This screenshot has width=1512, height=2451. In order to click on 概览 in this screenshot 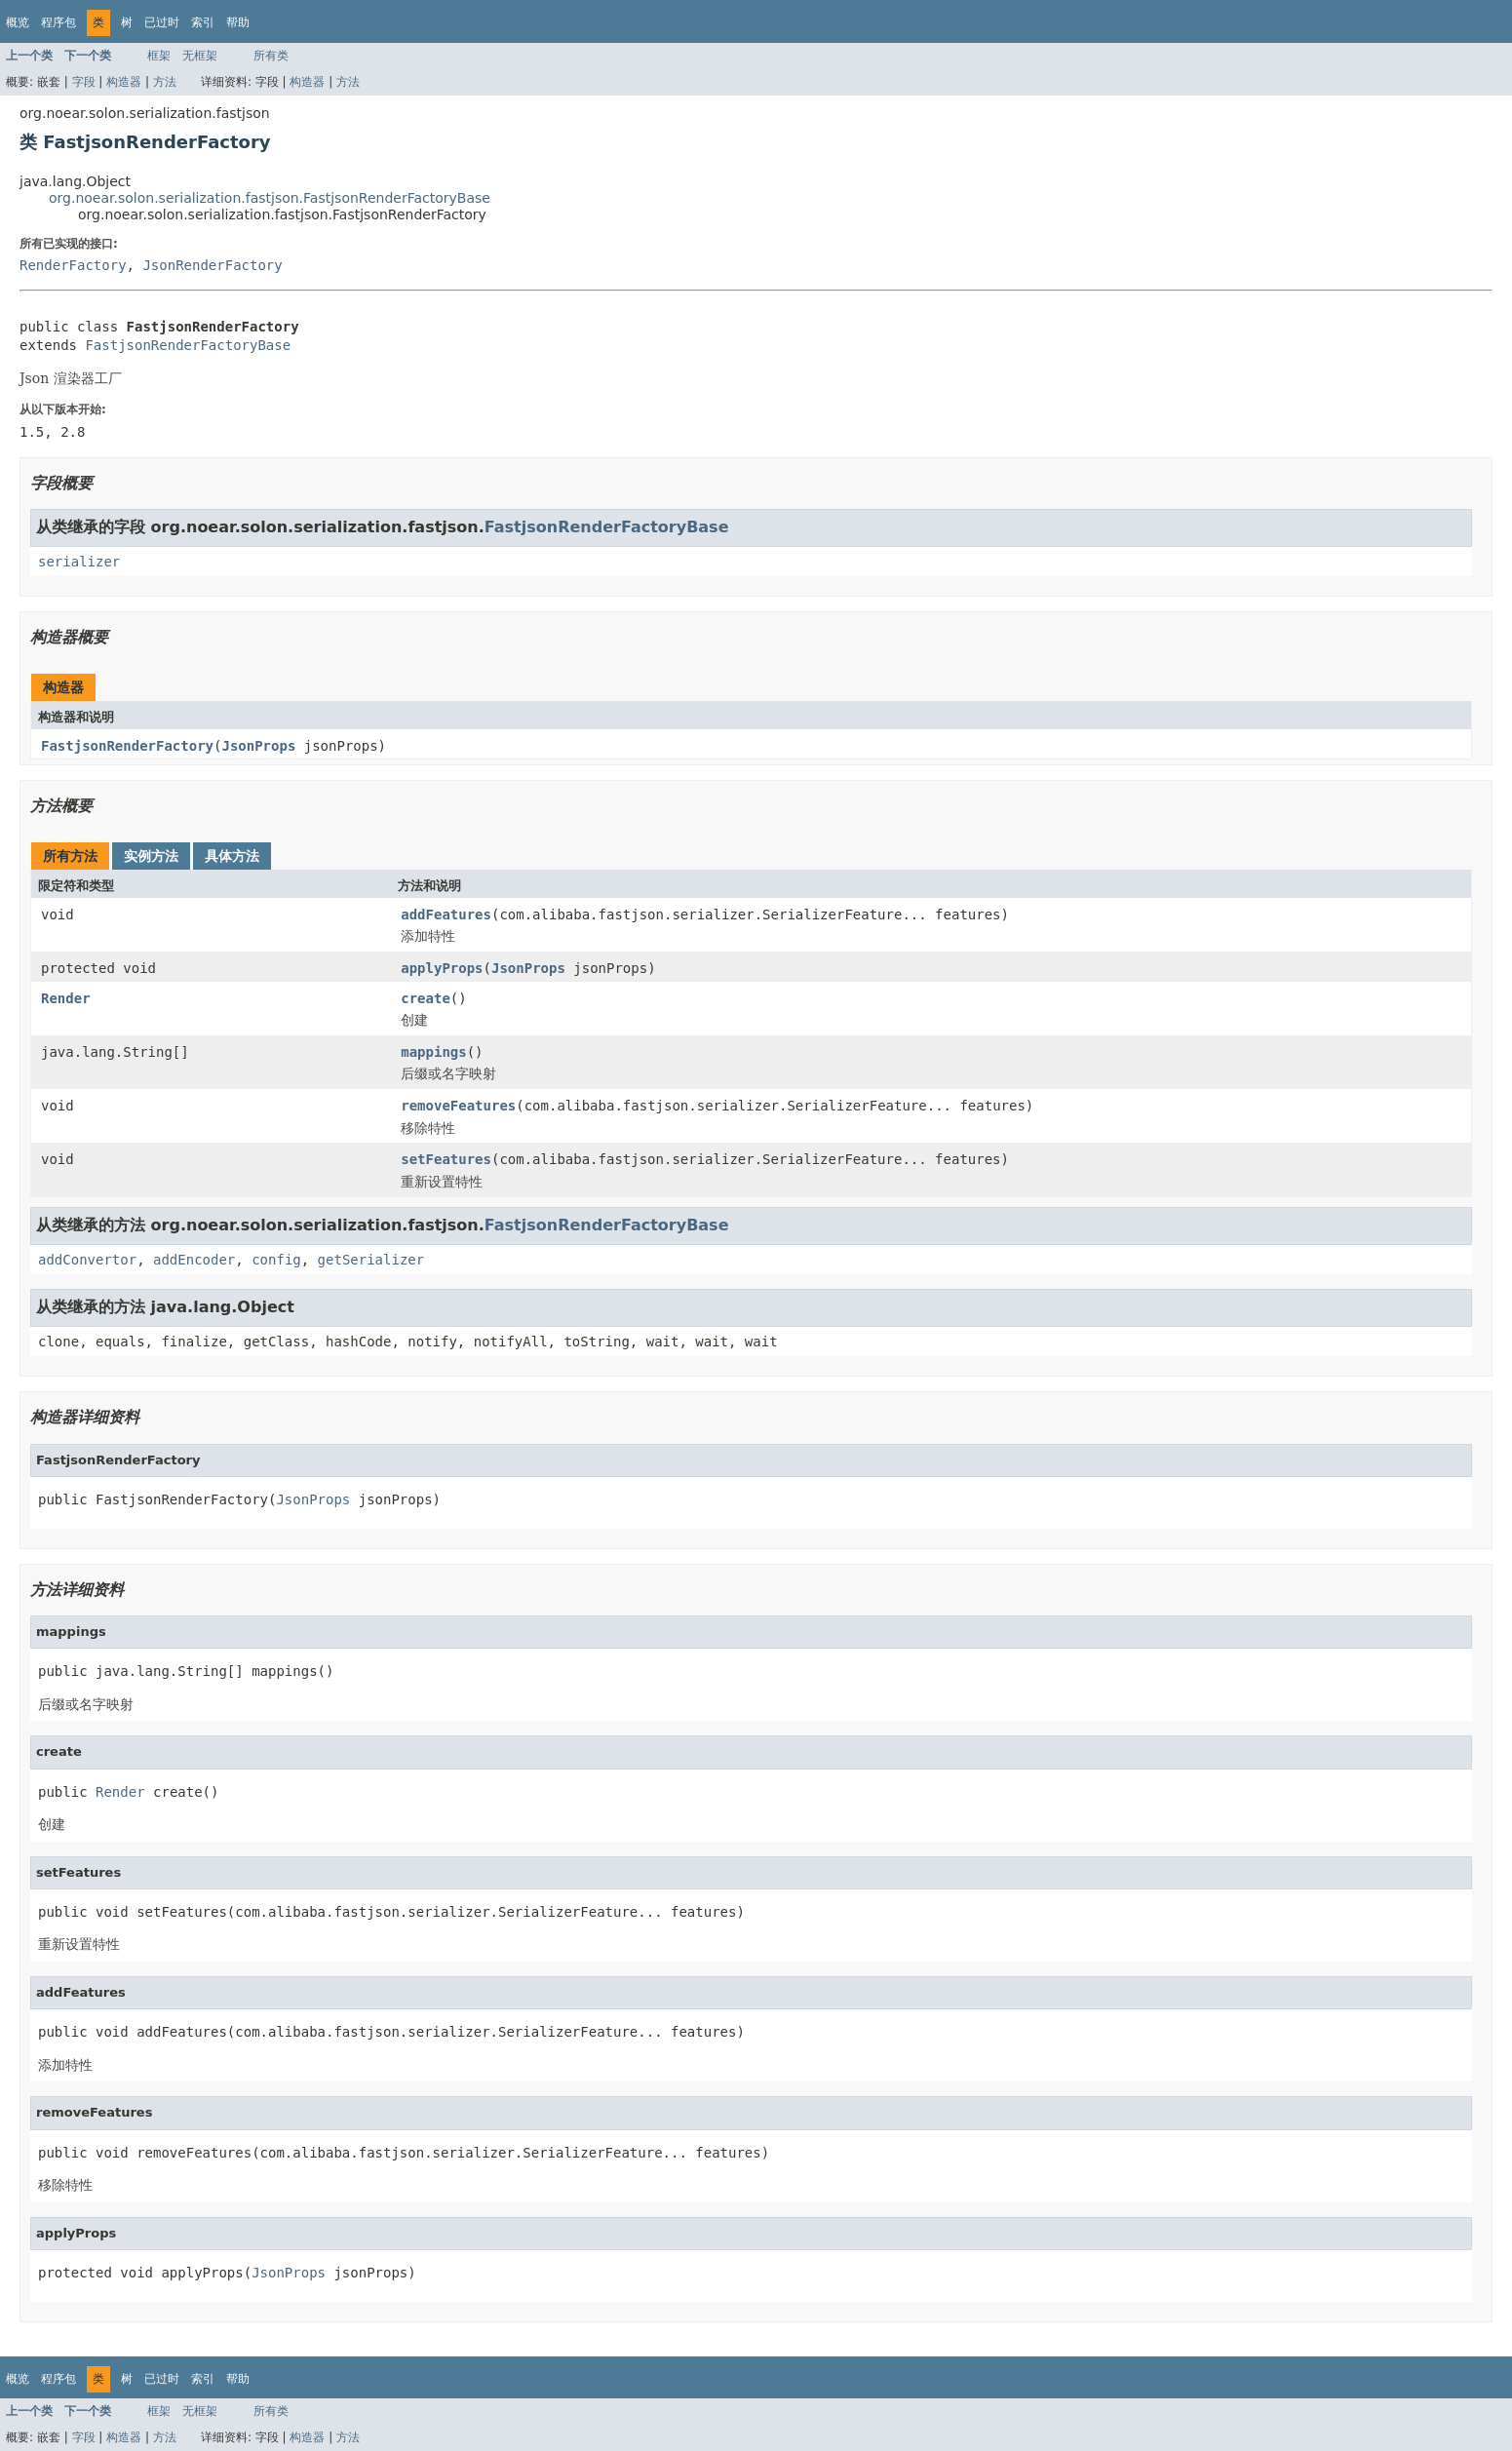, I will do `click(17, 22)`.